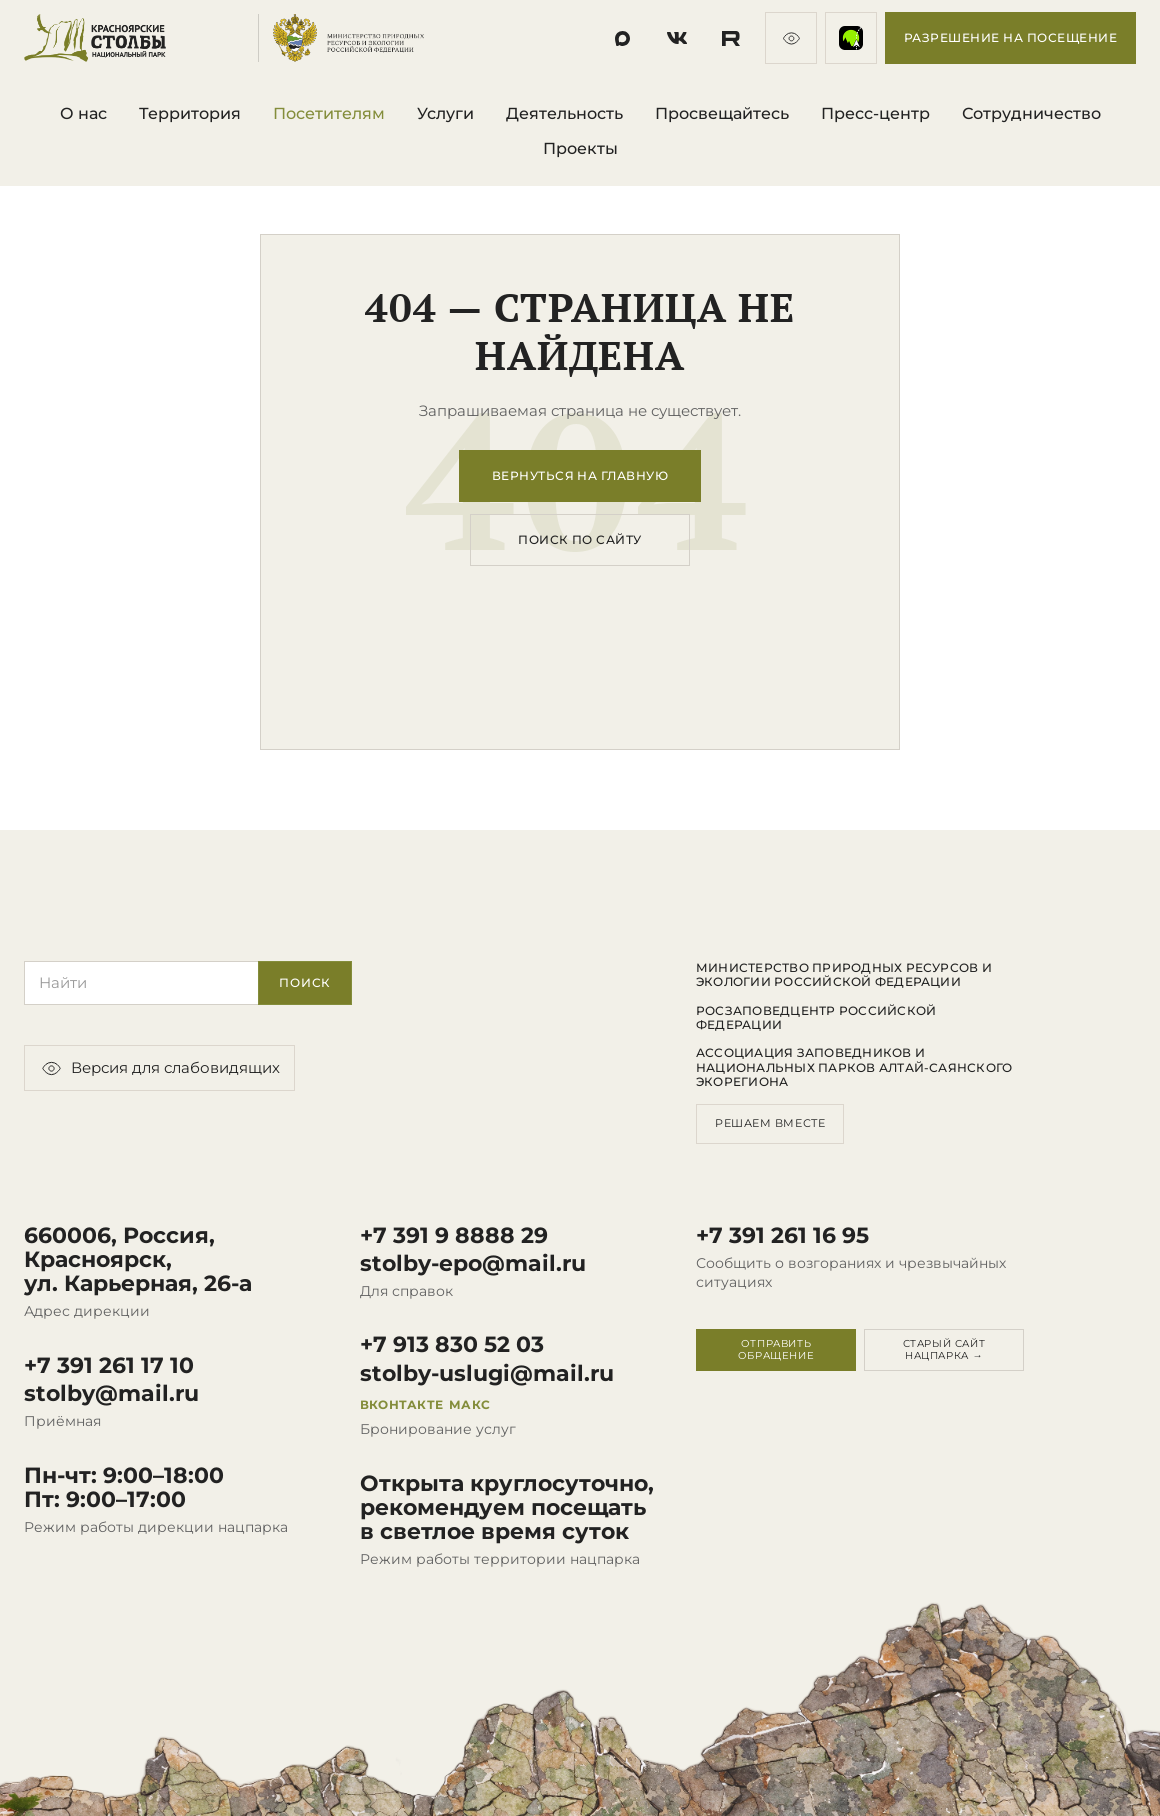  Describe the element at coordinates (722, 113) in the screenshot. I see `Просвещайтесь` at that location.